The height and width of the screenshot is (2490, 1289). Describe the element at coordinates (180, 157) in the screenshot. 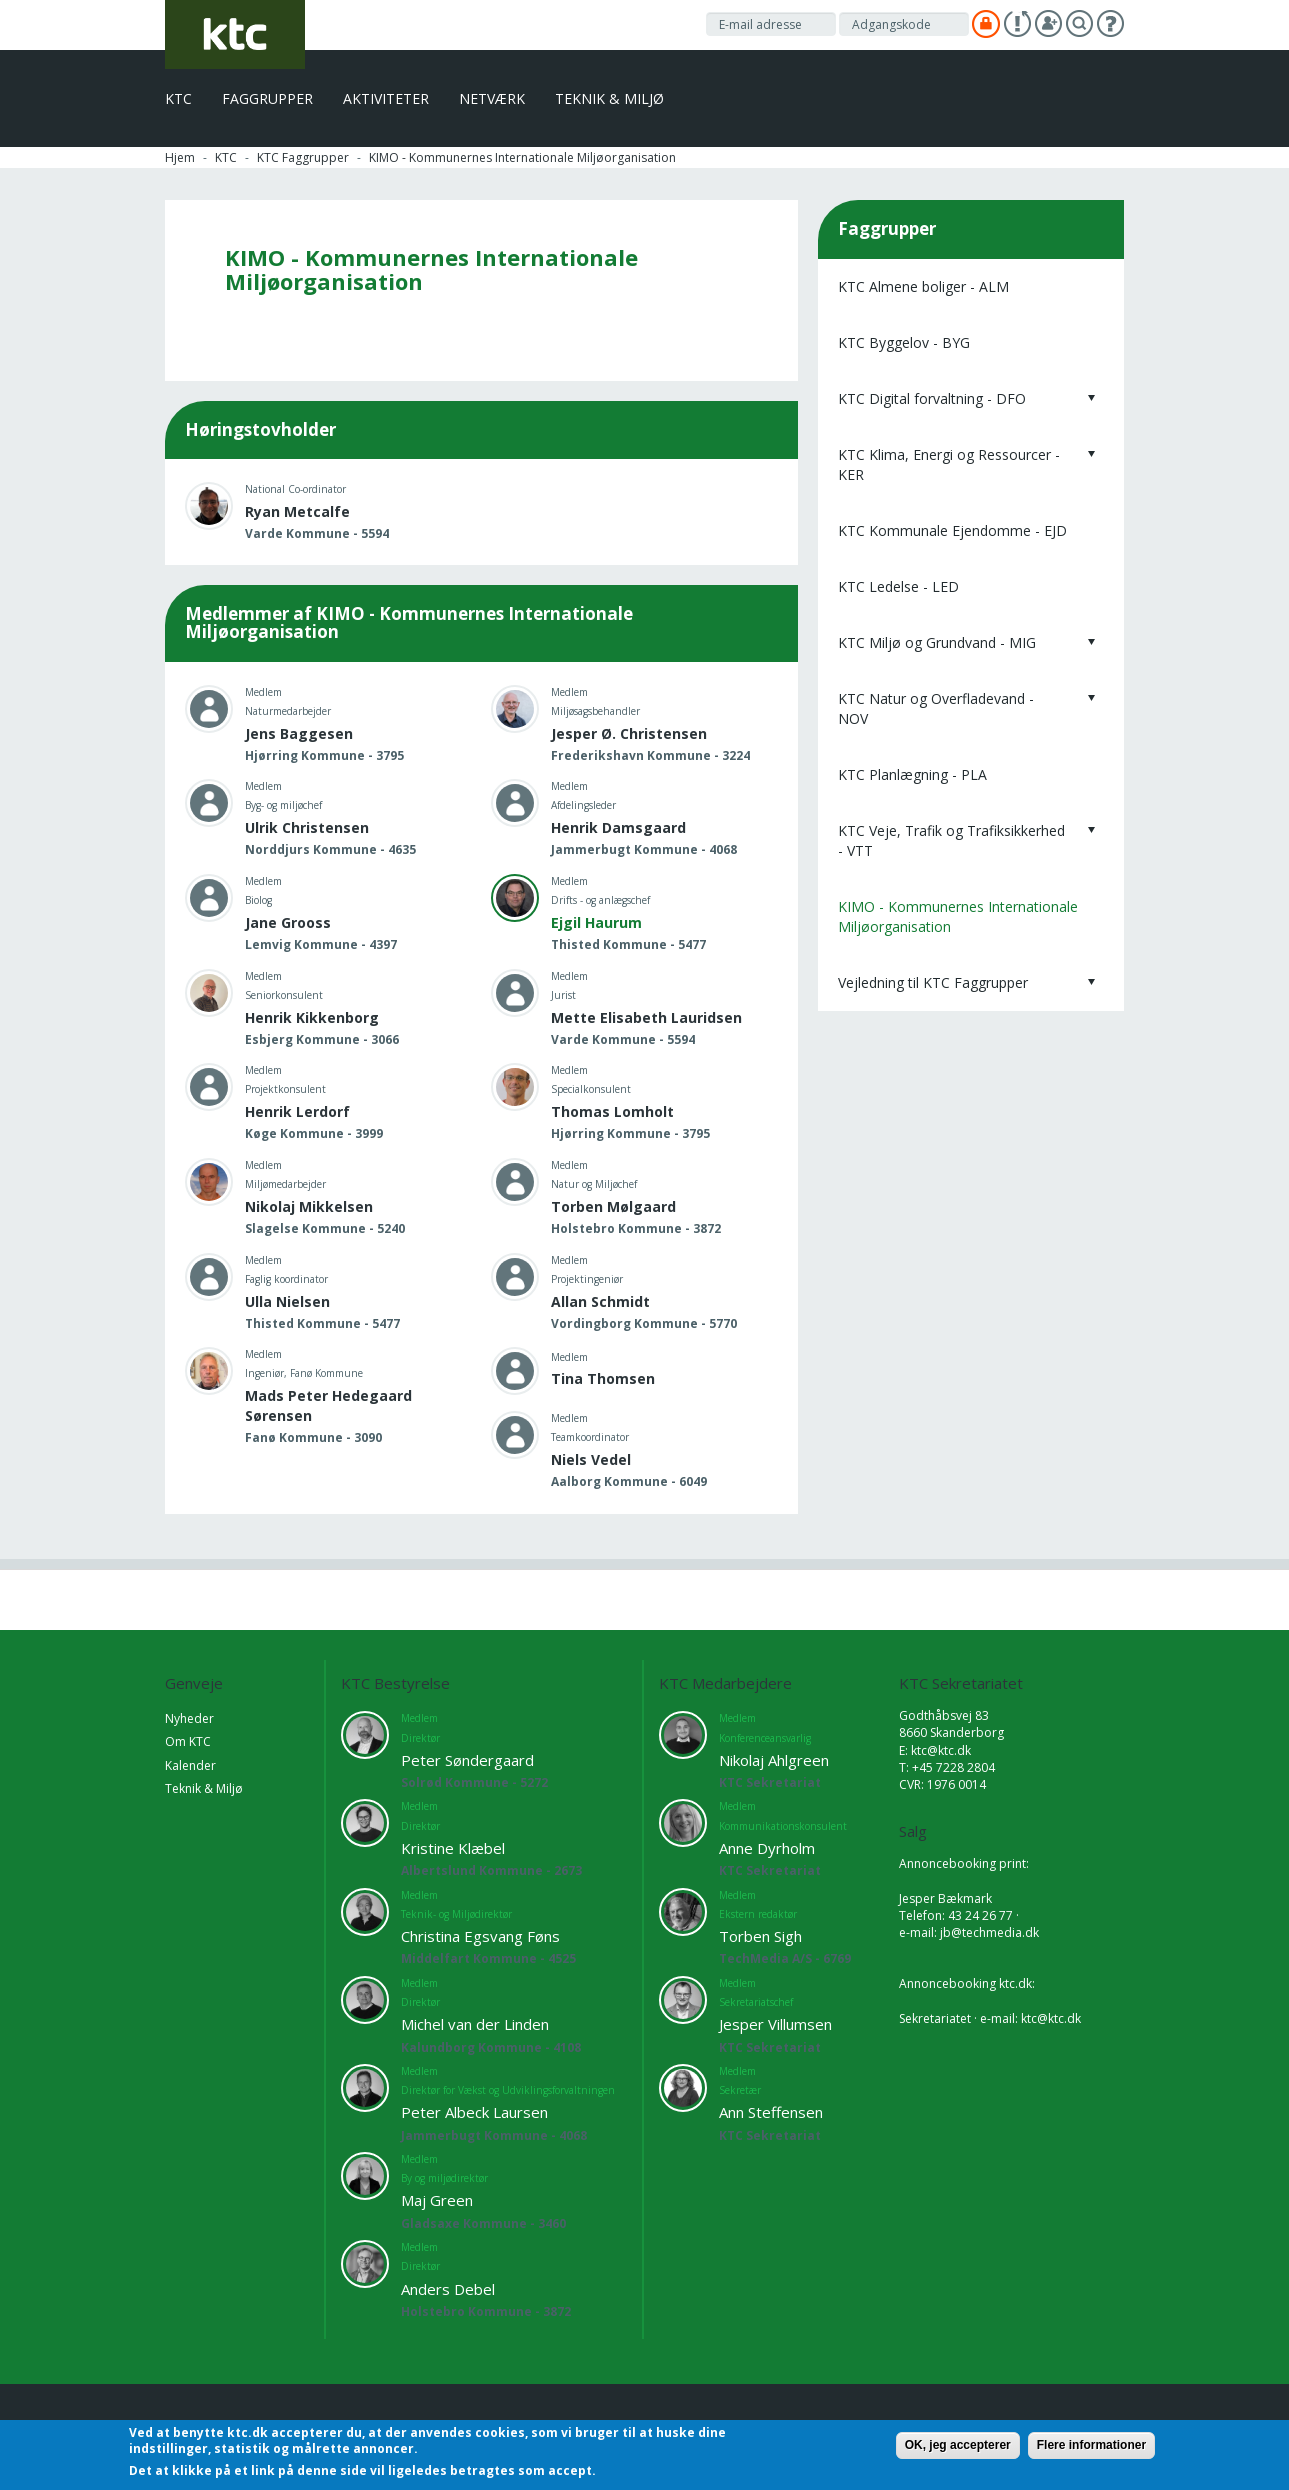

I see `Hjem` at that location.